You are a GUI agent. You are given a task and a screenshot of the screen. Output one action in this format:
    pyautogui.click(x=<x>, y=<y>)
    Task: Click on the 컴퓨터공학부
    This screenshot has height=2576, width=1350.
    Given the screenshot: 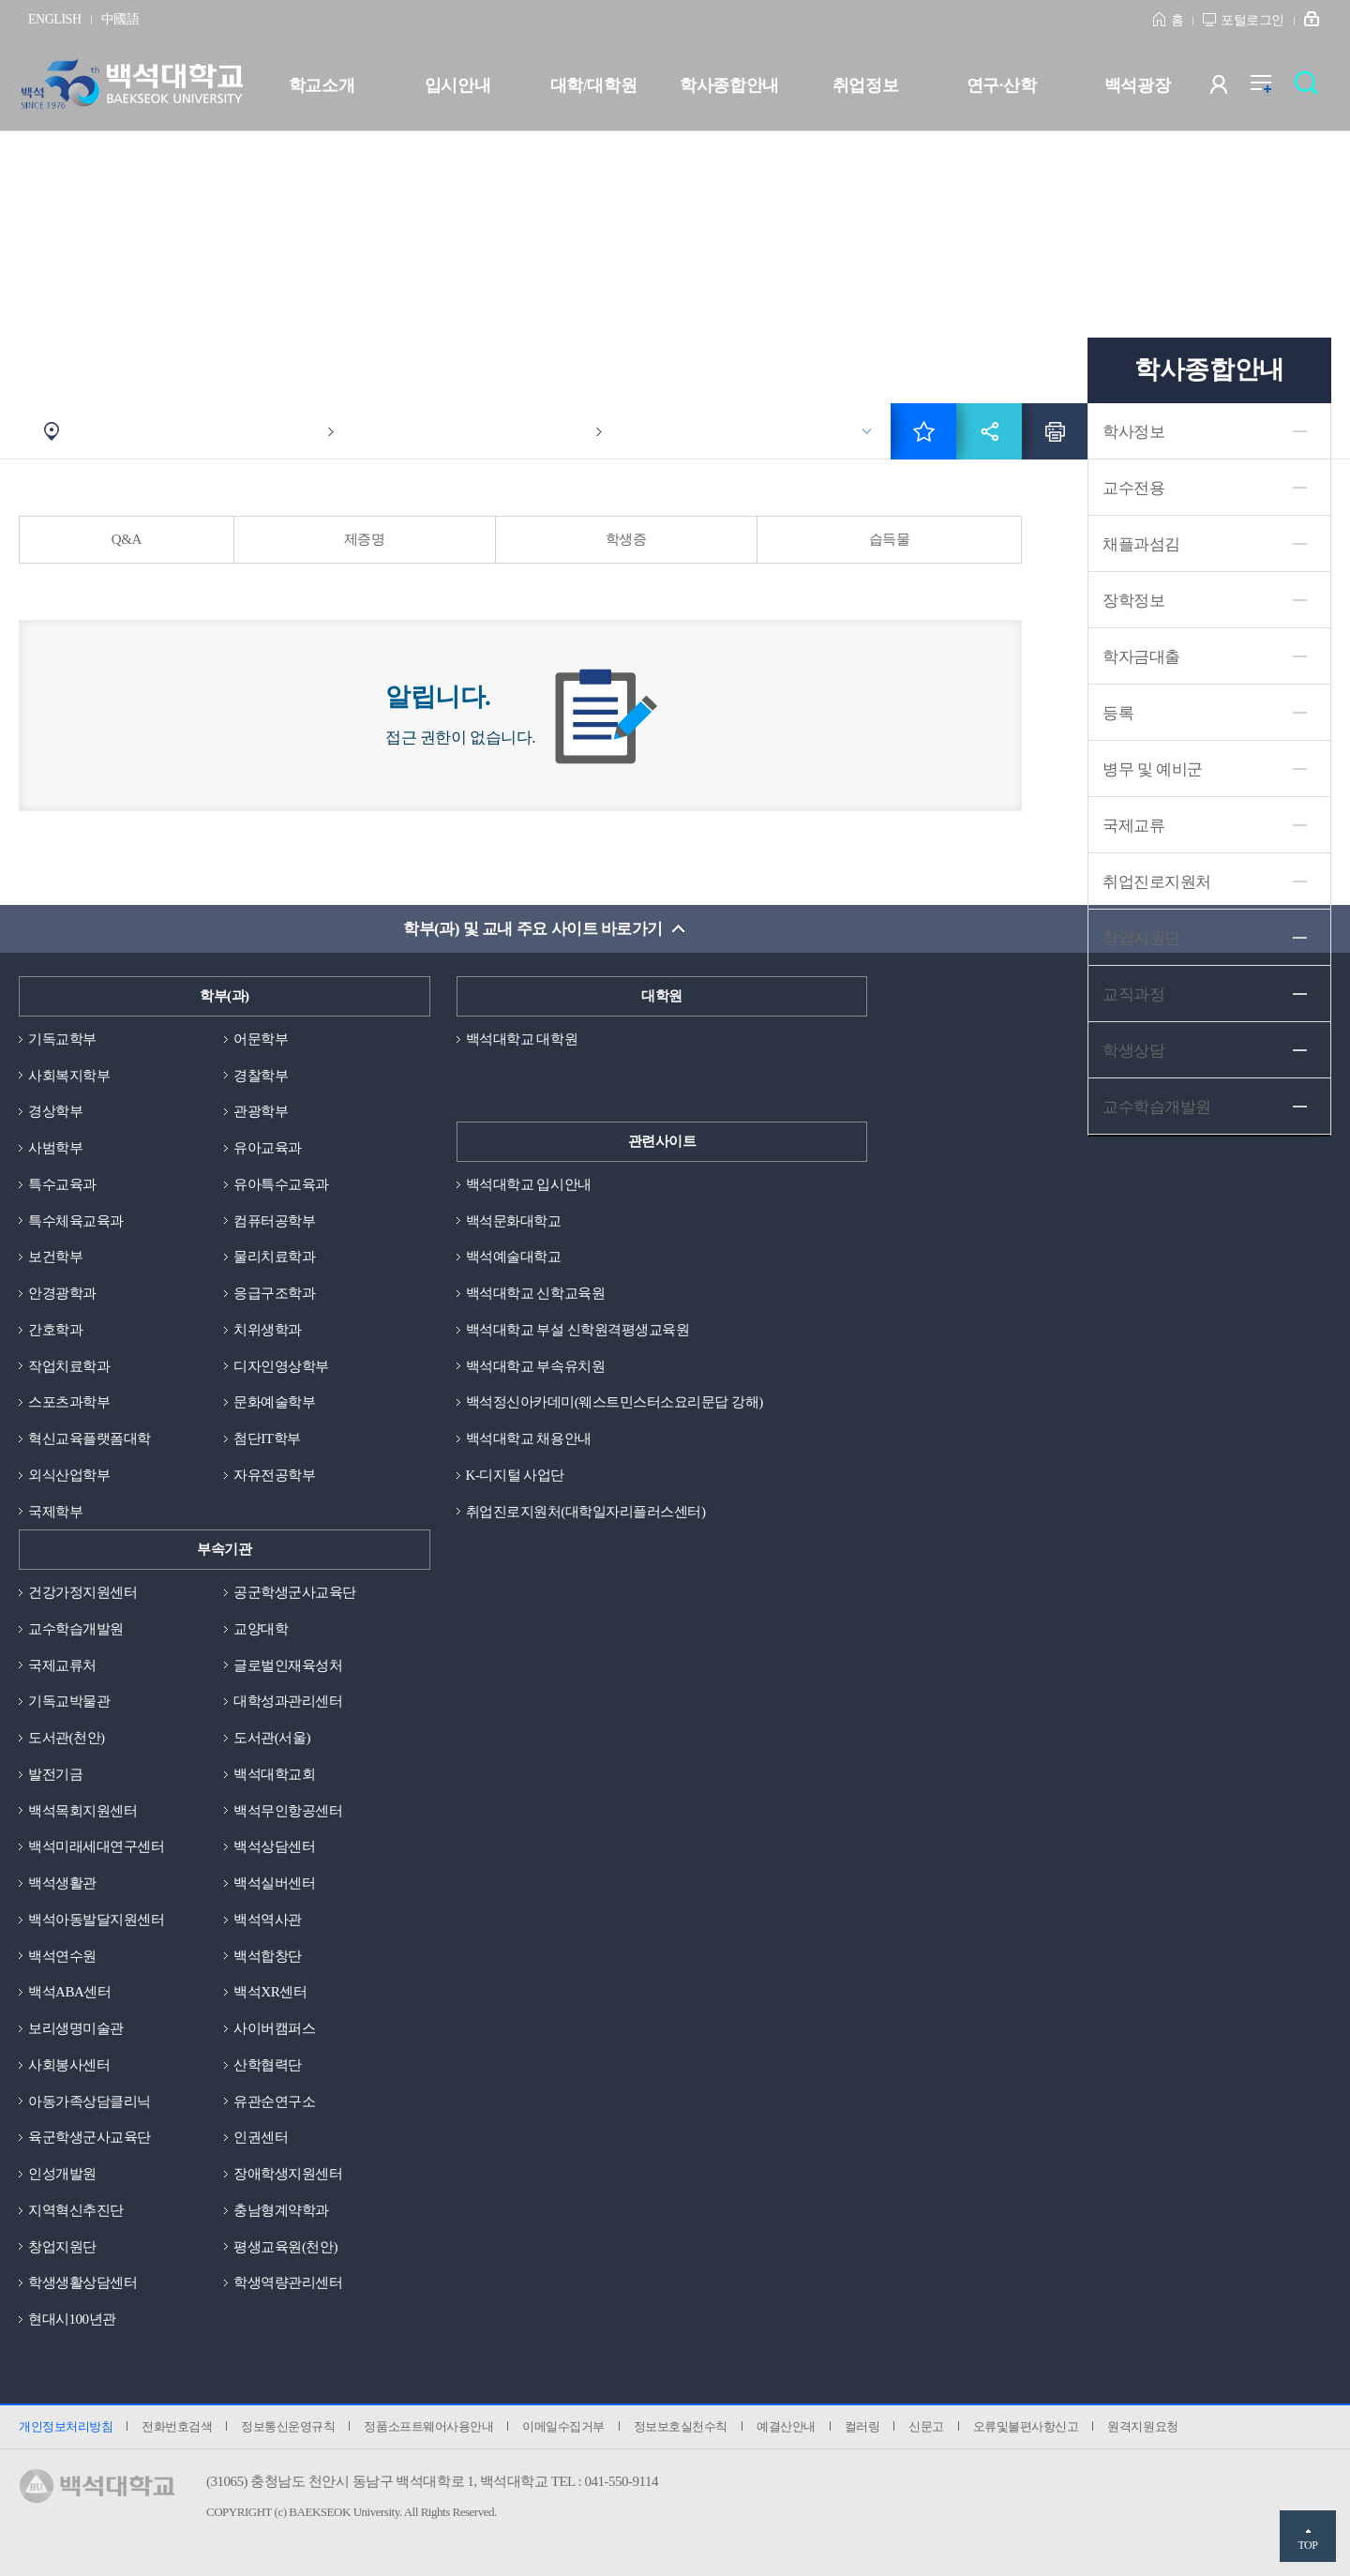 What is the action you would take?
    pyautogui.click(x=274, y=1220)
    